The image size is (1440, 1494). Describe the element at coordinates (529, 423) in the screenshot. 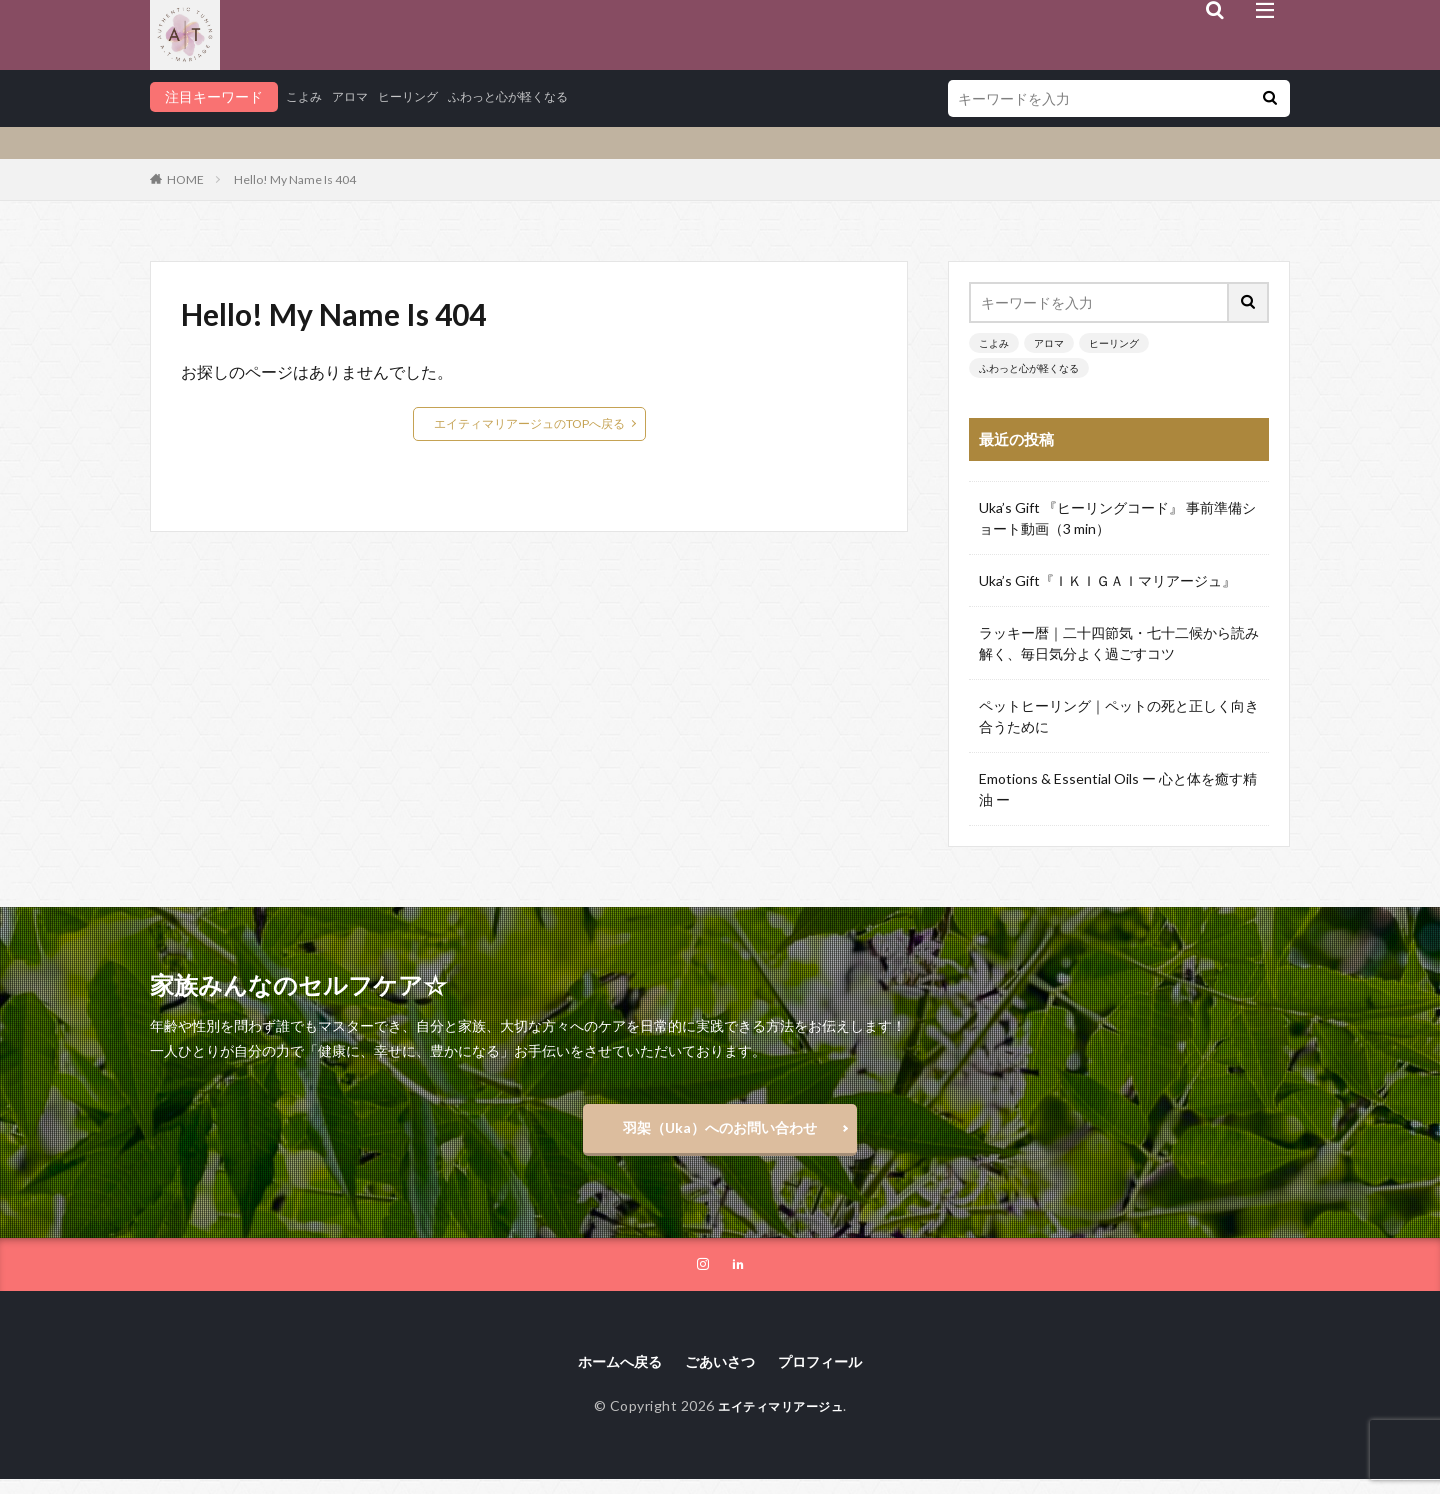

I see `エイティマリアージュのTOPへ戻る` at that location.